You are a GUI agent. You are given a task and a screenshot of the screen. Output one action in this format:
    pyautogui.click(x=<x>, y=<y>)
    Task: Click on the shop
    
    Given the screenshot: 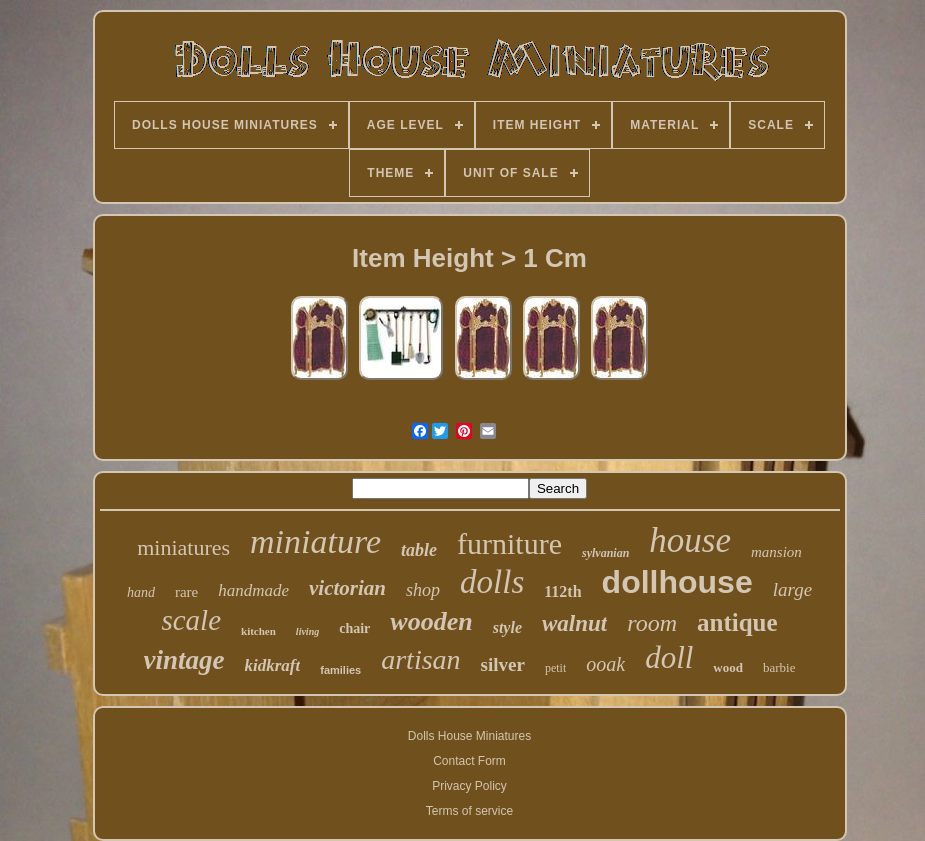 What is the action you would take?
    pyautogui.click(x=423, y=590)
    